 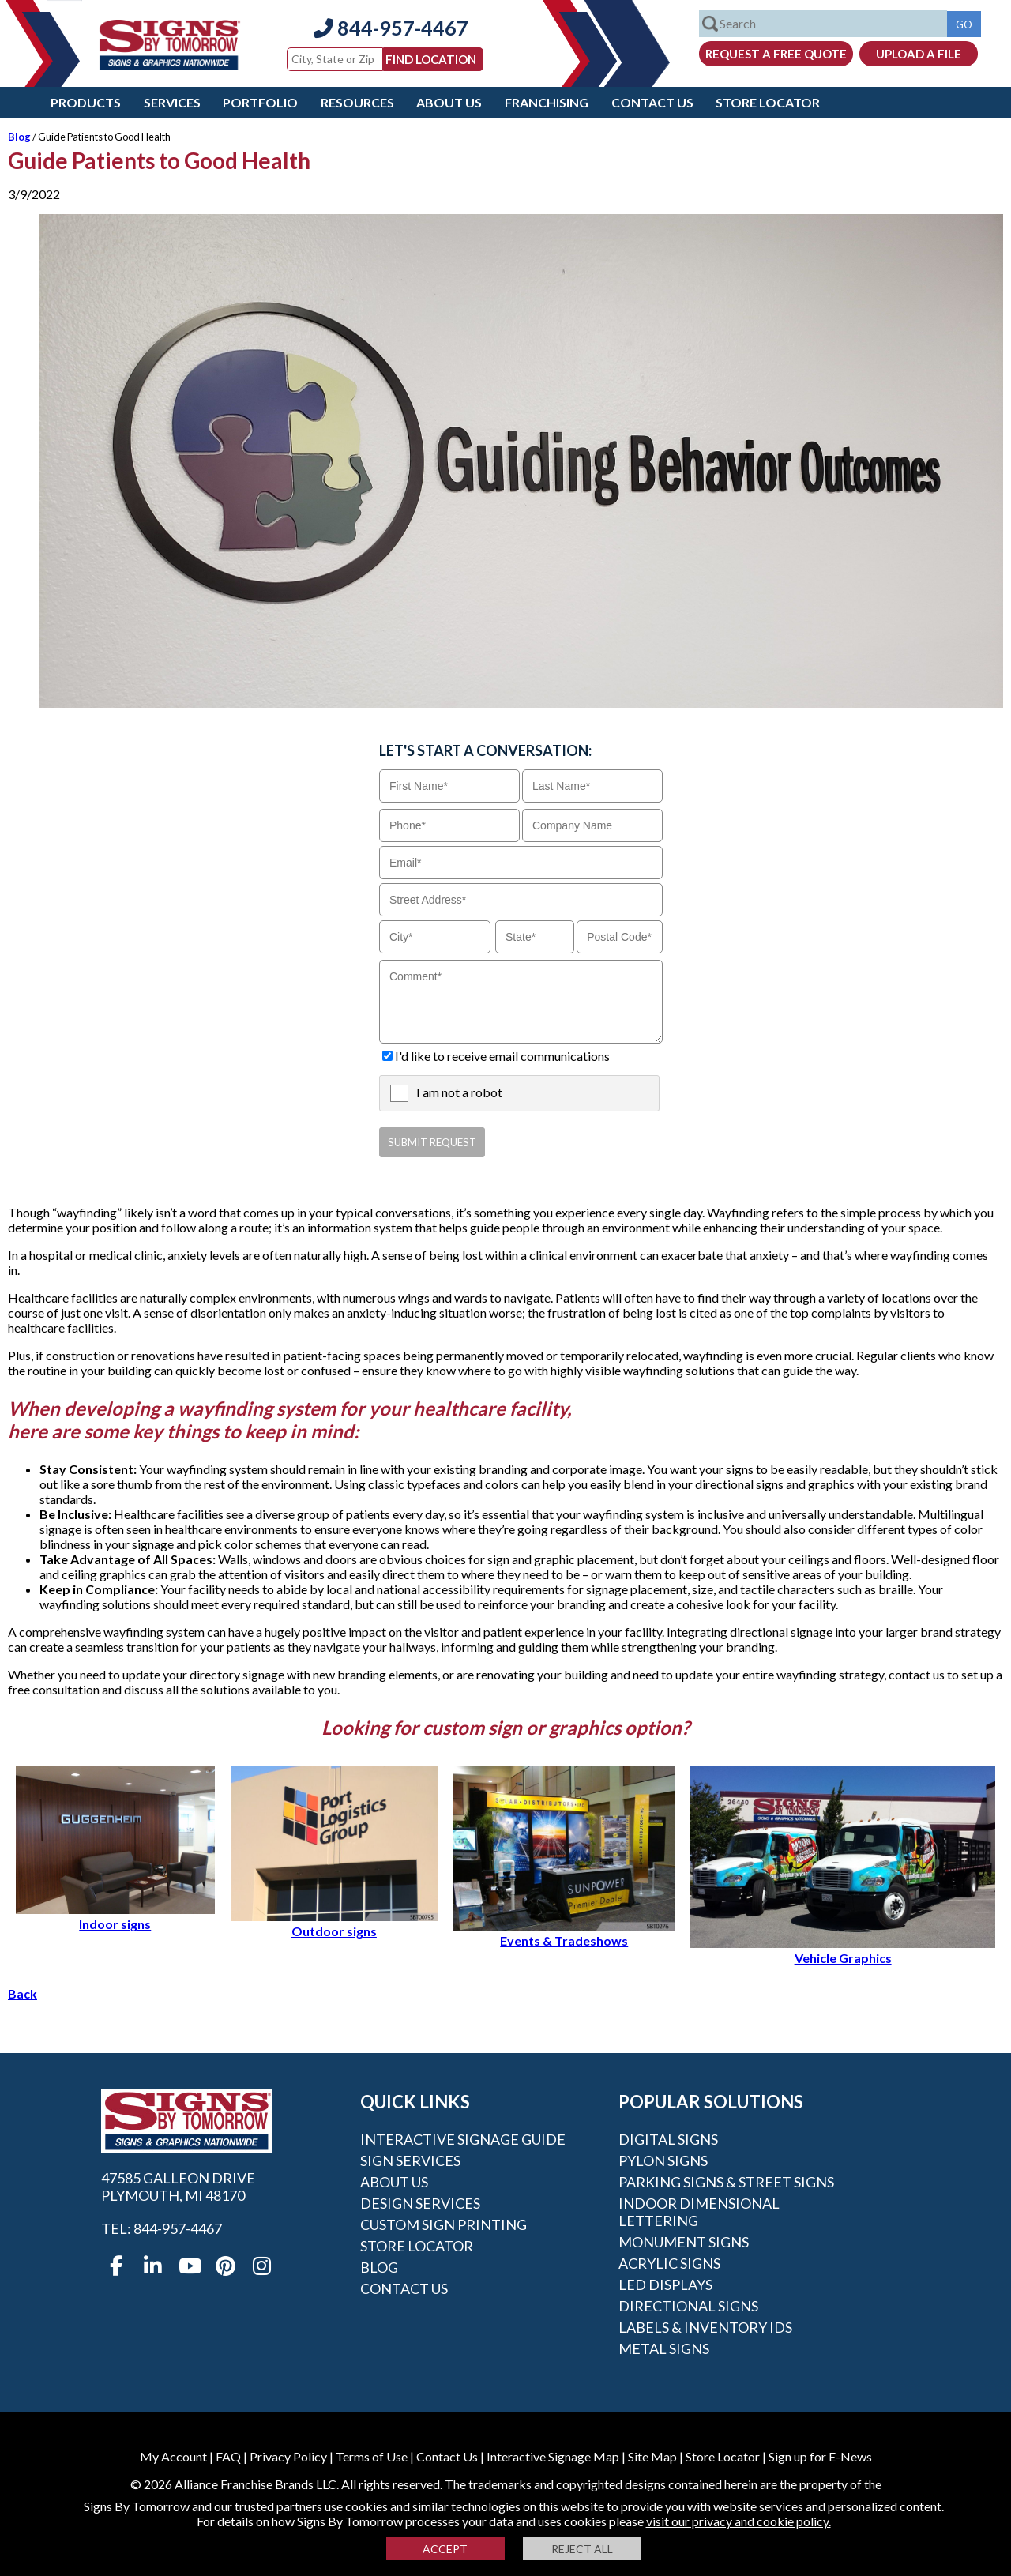 What do you see at coordinates (459, 1092) in the screenshot?
I see `I am not a robot` at bounding box center [459, 1092].